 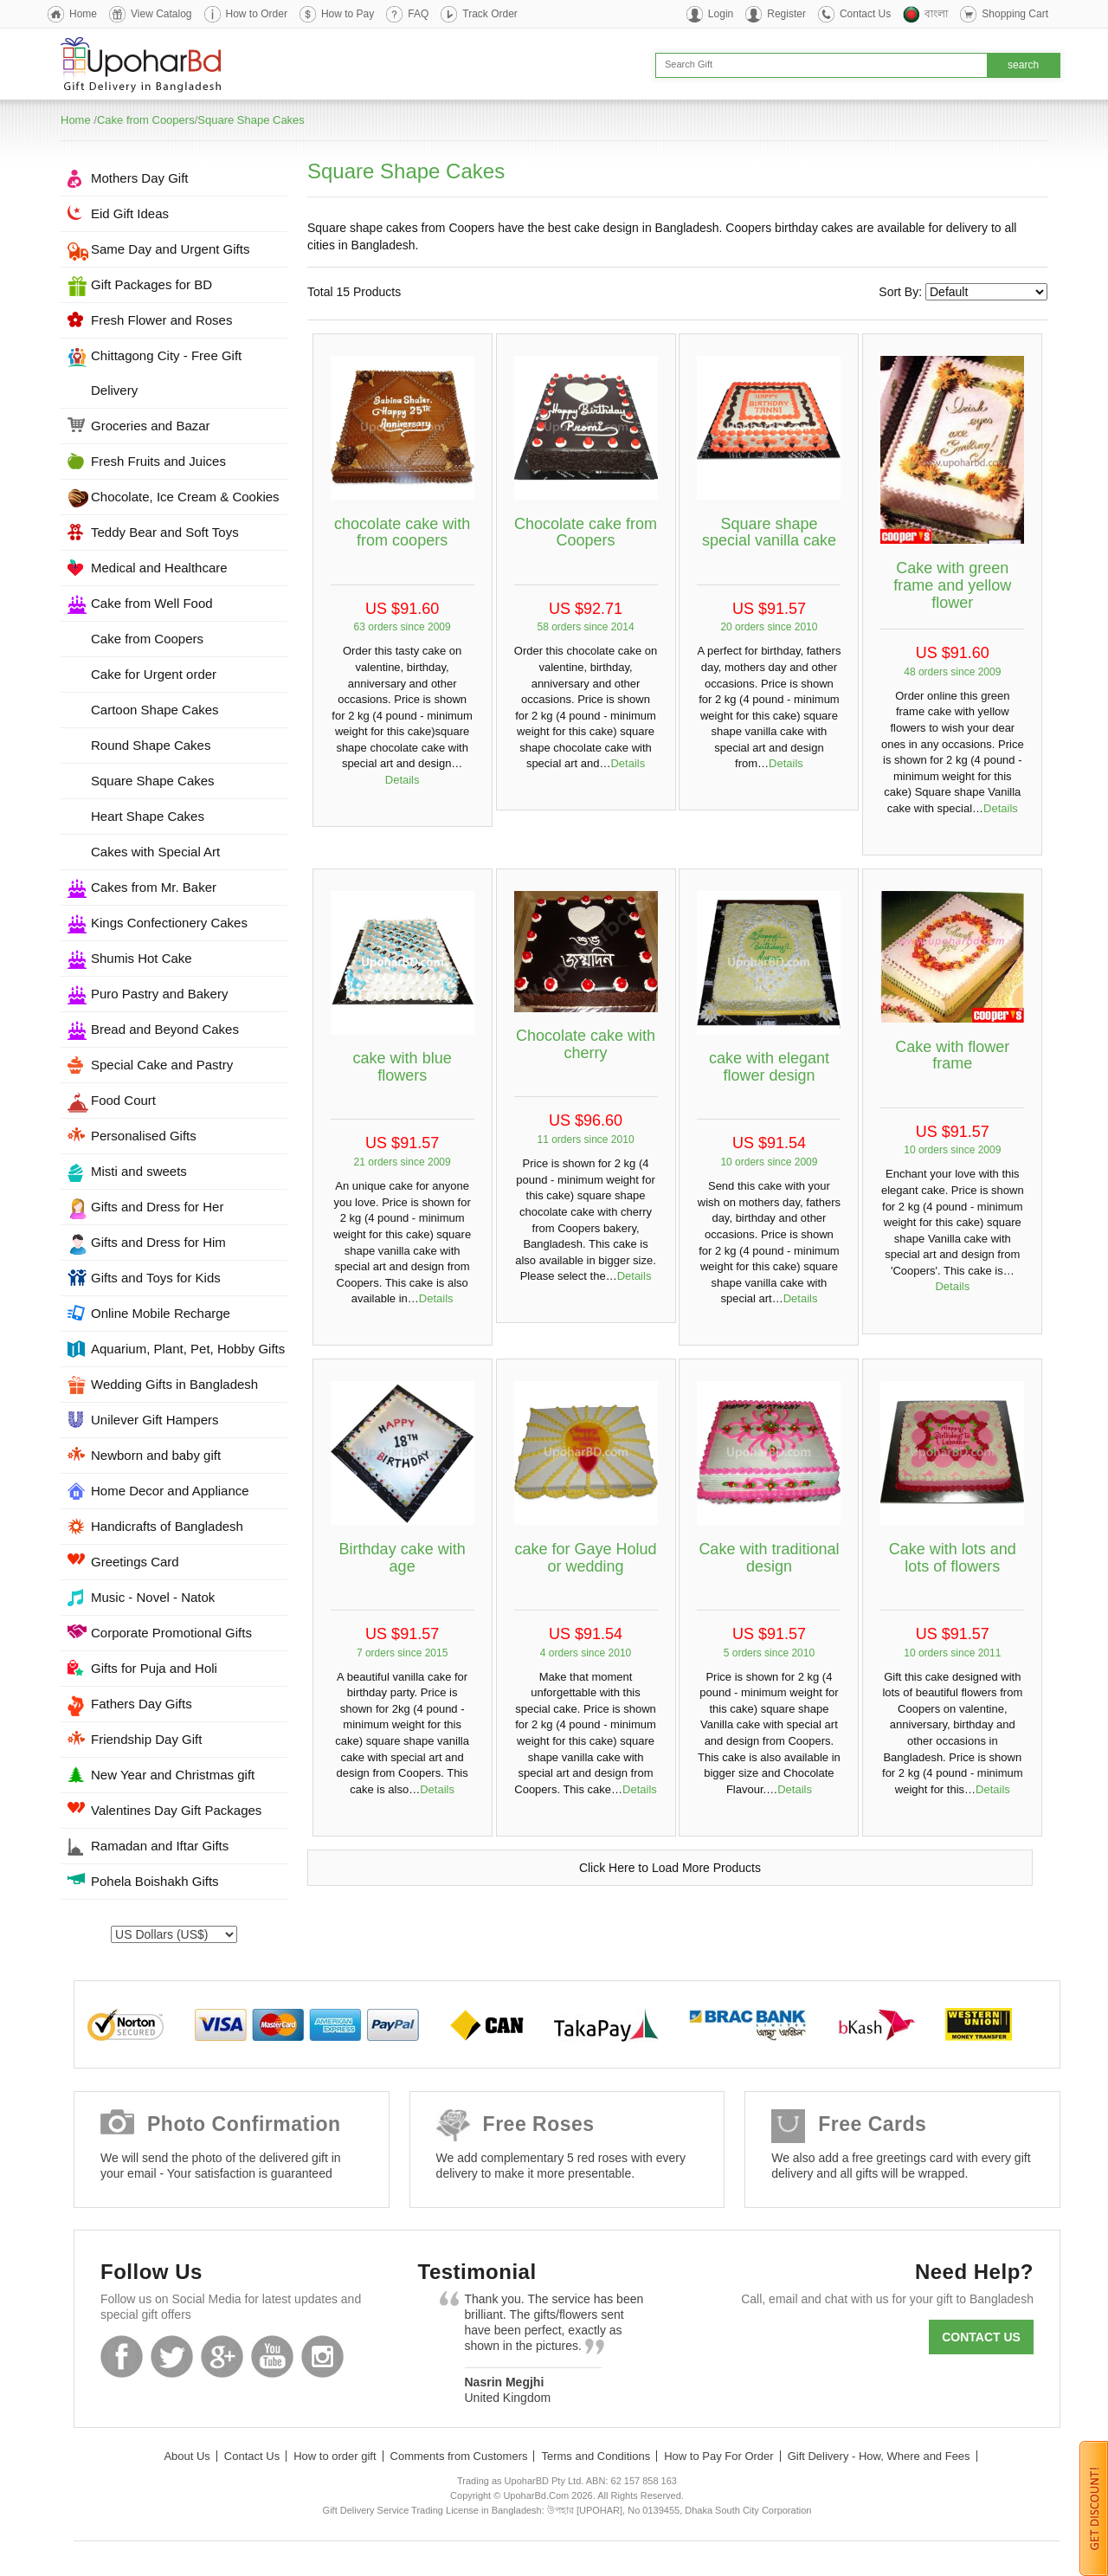 I want to click on cake with blue flowers, so click(x=402, y=1066).